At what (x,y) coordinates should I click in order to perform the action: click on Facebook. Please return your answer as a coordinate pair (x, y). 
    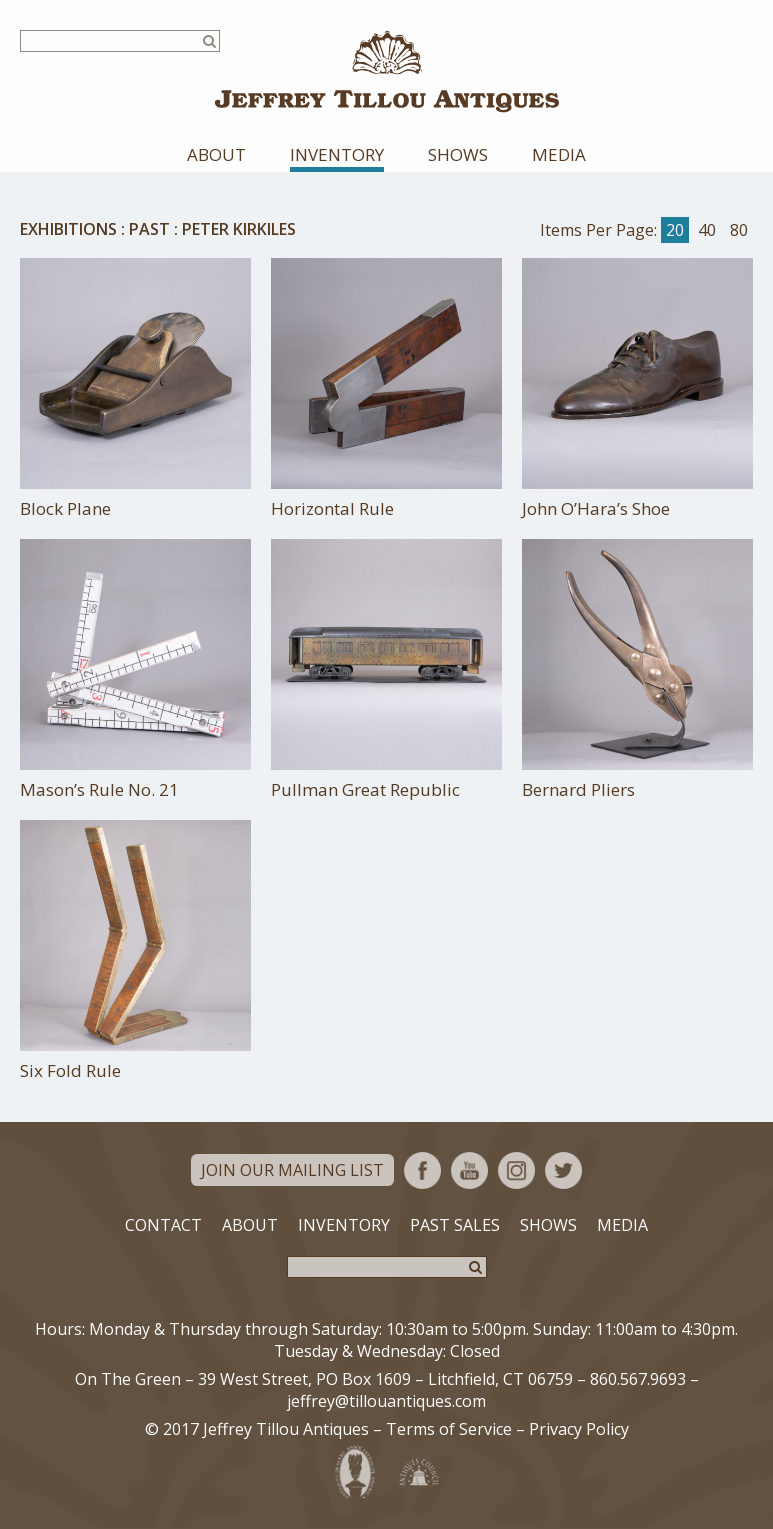
    Looking at the image, I should click on (422, 1170).